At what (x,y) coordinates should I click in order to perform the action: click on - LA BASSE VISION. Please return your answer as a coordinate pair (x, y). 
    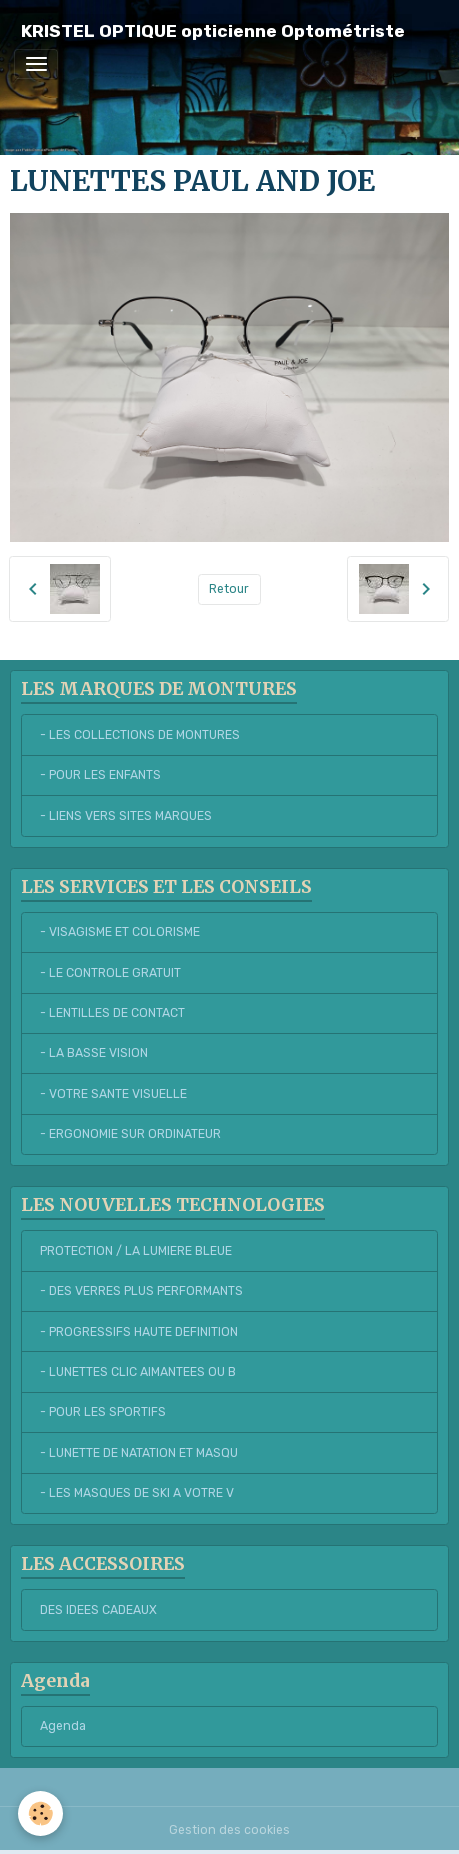
    Looking at the image, I should click on (94, 1053).